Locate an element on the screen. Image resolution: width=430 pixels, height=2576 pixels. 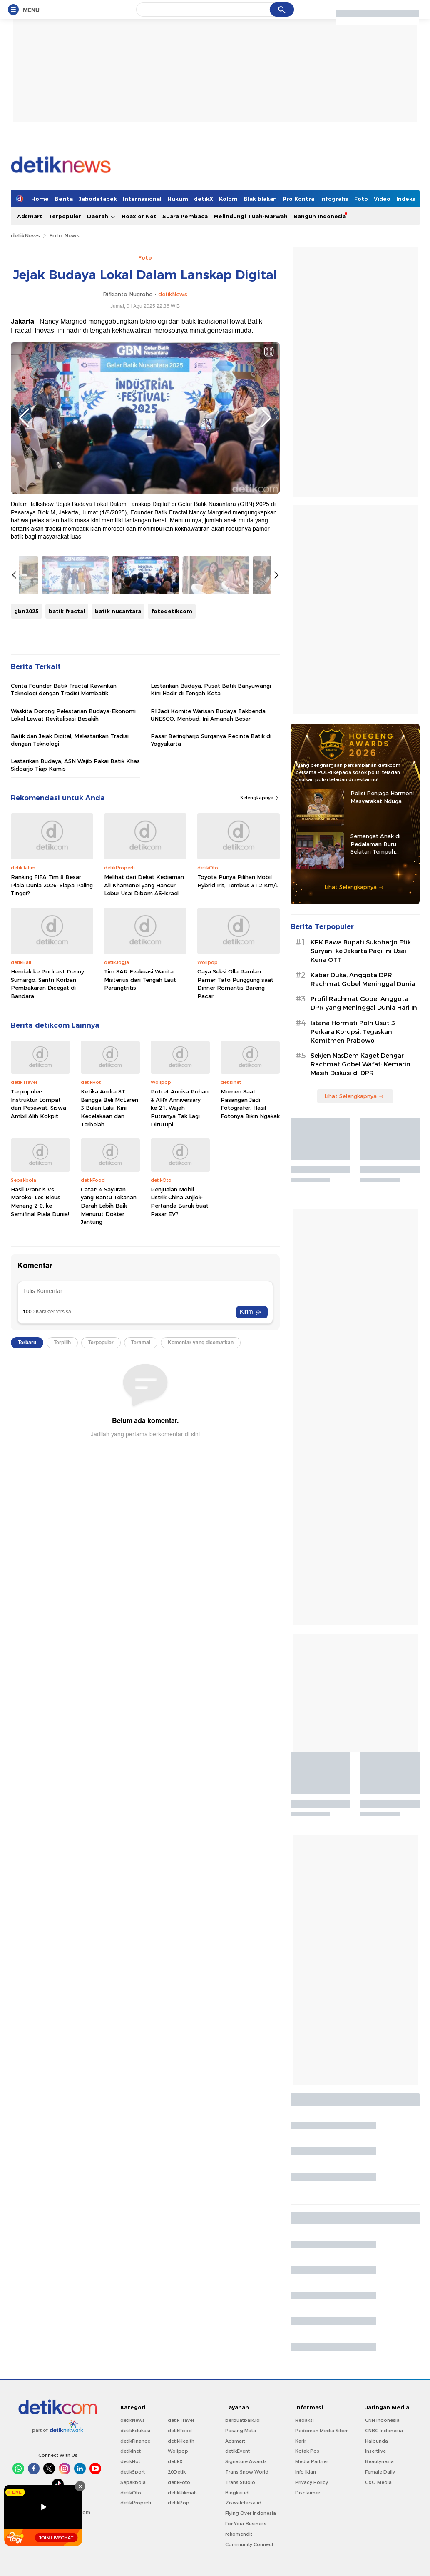
Hasil Prancis Vs Maroko: Les Bleus Menang 2-0, ke Semifinal Piala Dunia! is located at coordinates (40, 1201).